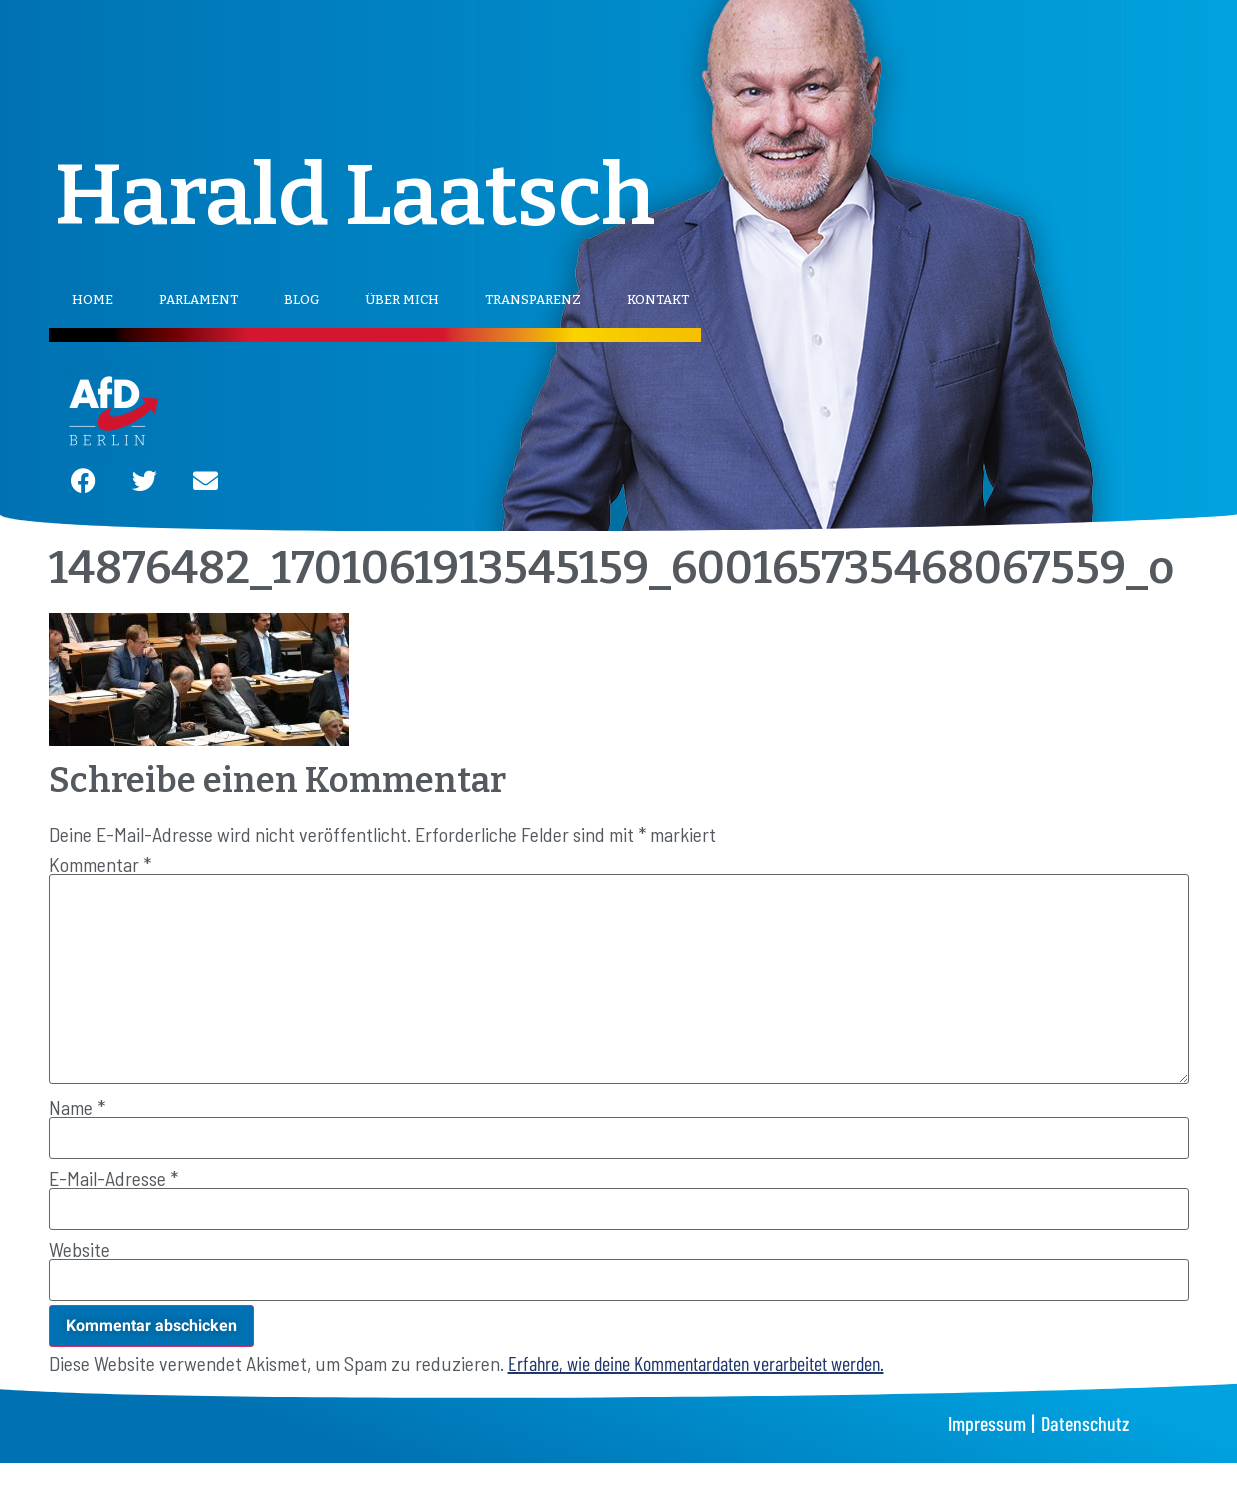 The width and height of the screenshot is (1237, 1498). Describe the element at coordinates (100, 864) in the screenshot. I see `Kommentar` at that location.